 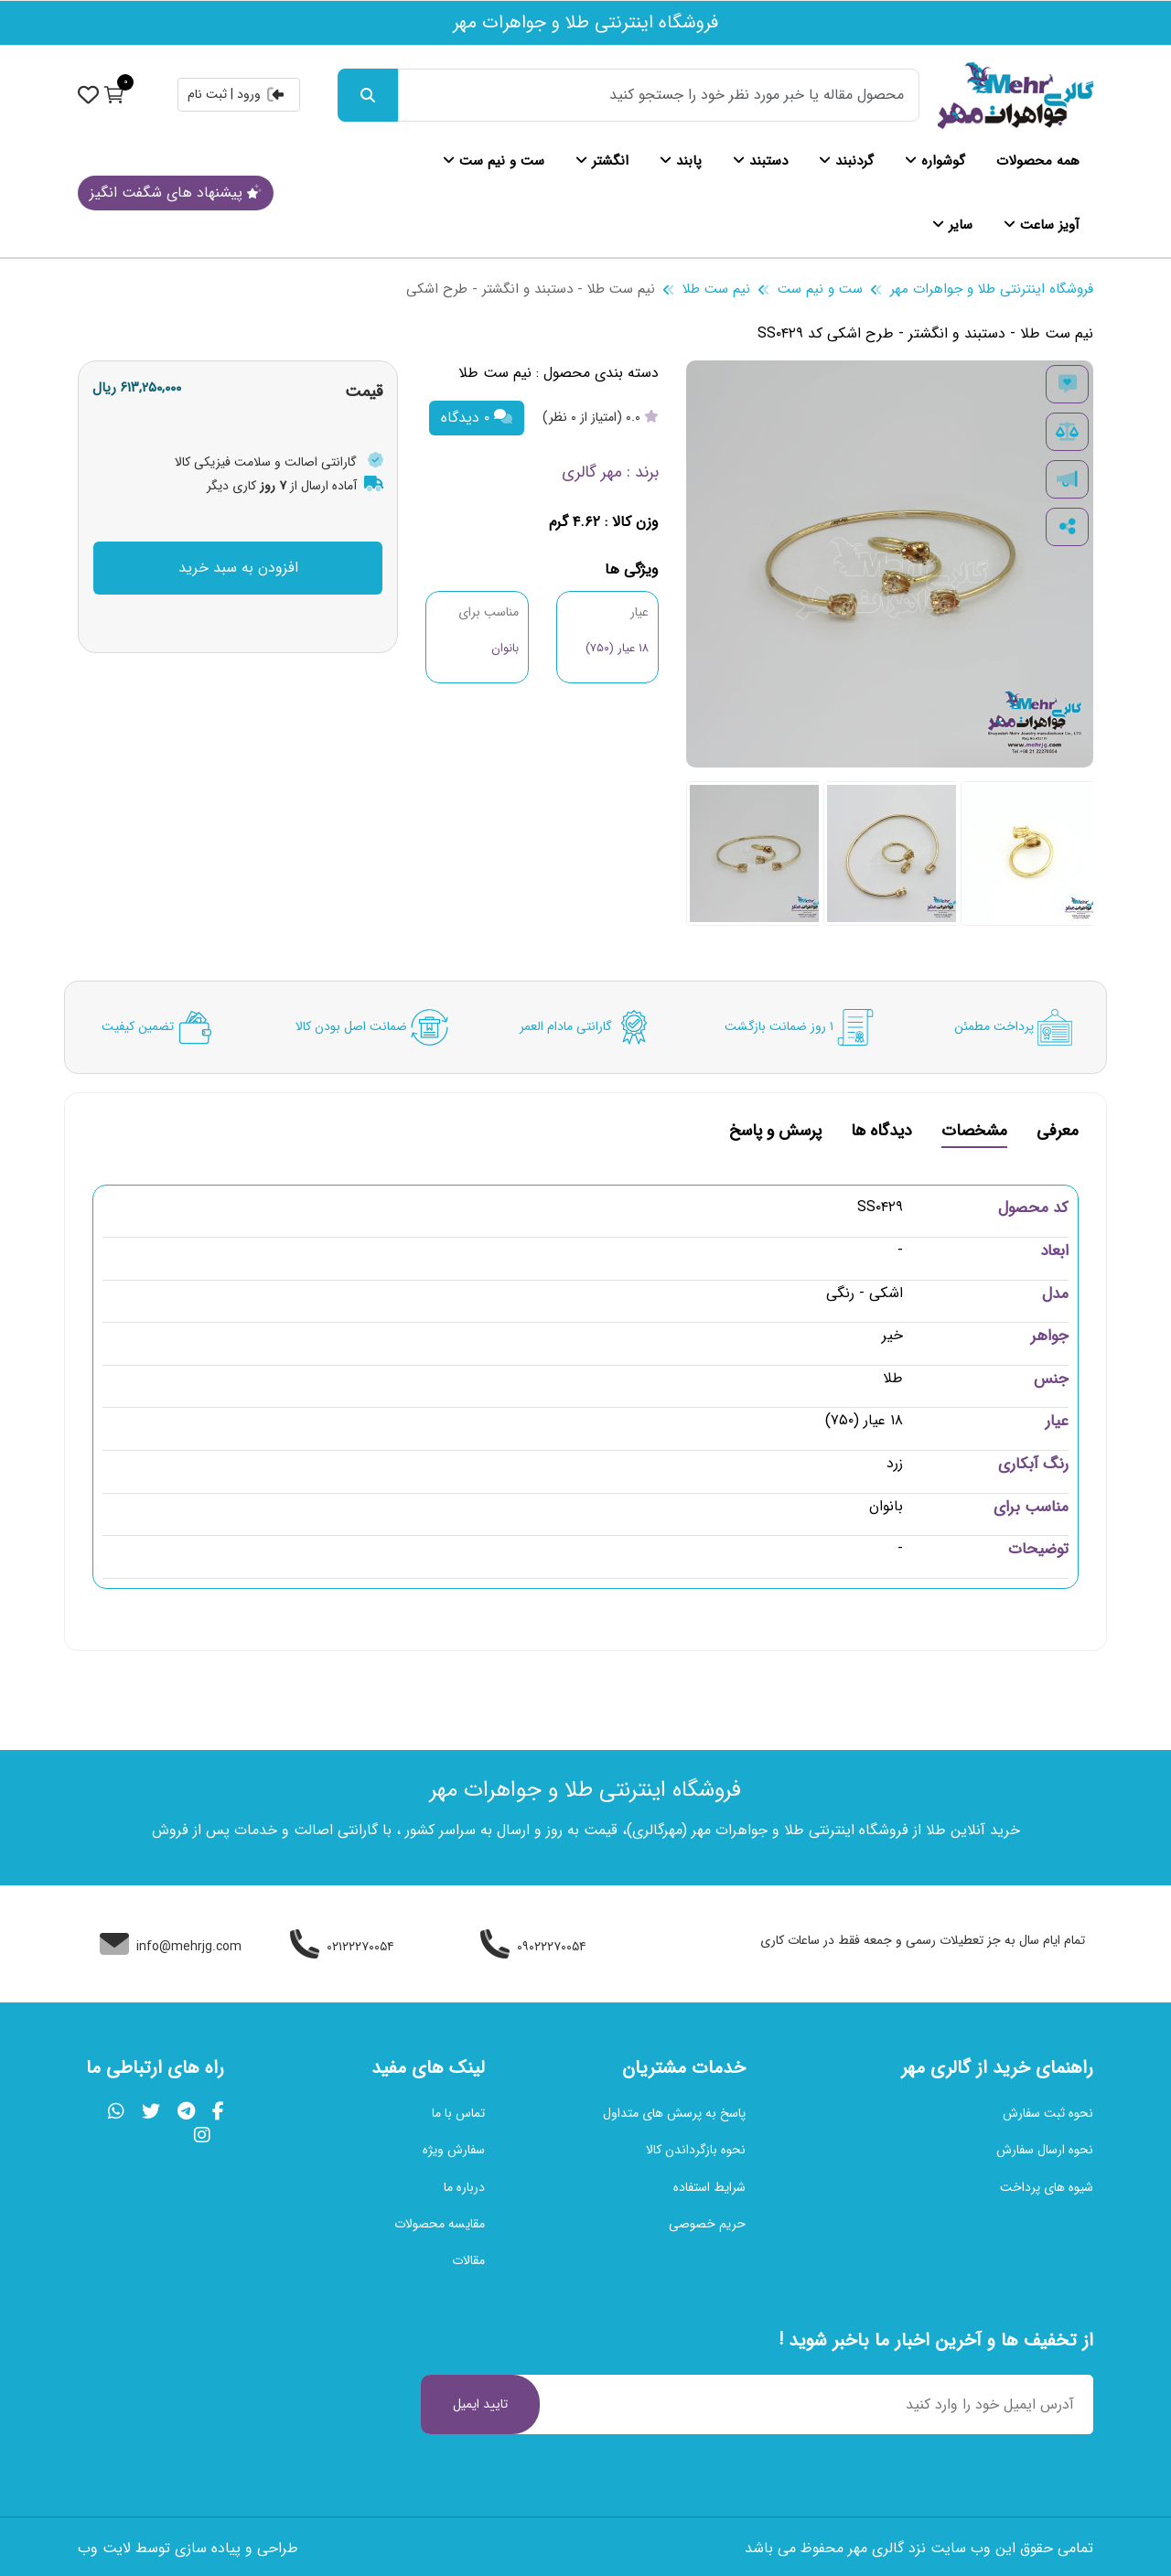 What do you see at coordinates (935, 161) in the screenshot?
I see `گوشواره` at bounding box center [935, 161].